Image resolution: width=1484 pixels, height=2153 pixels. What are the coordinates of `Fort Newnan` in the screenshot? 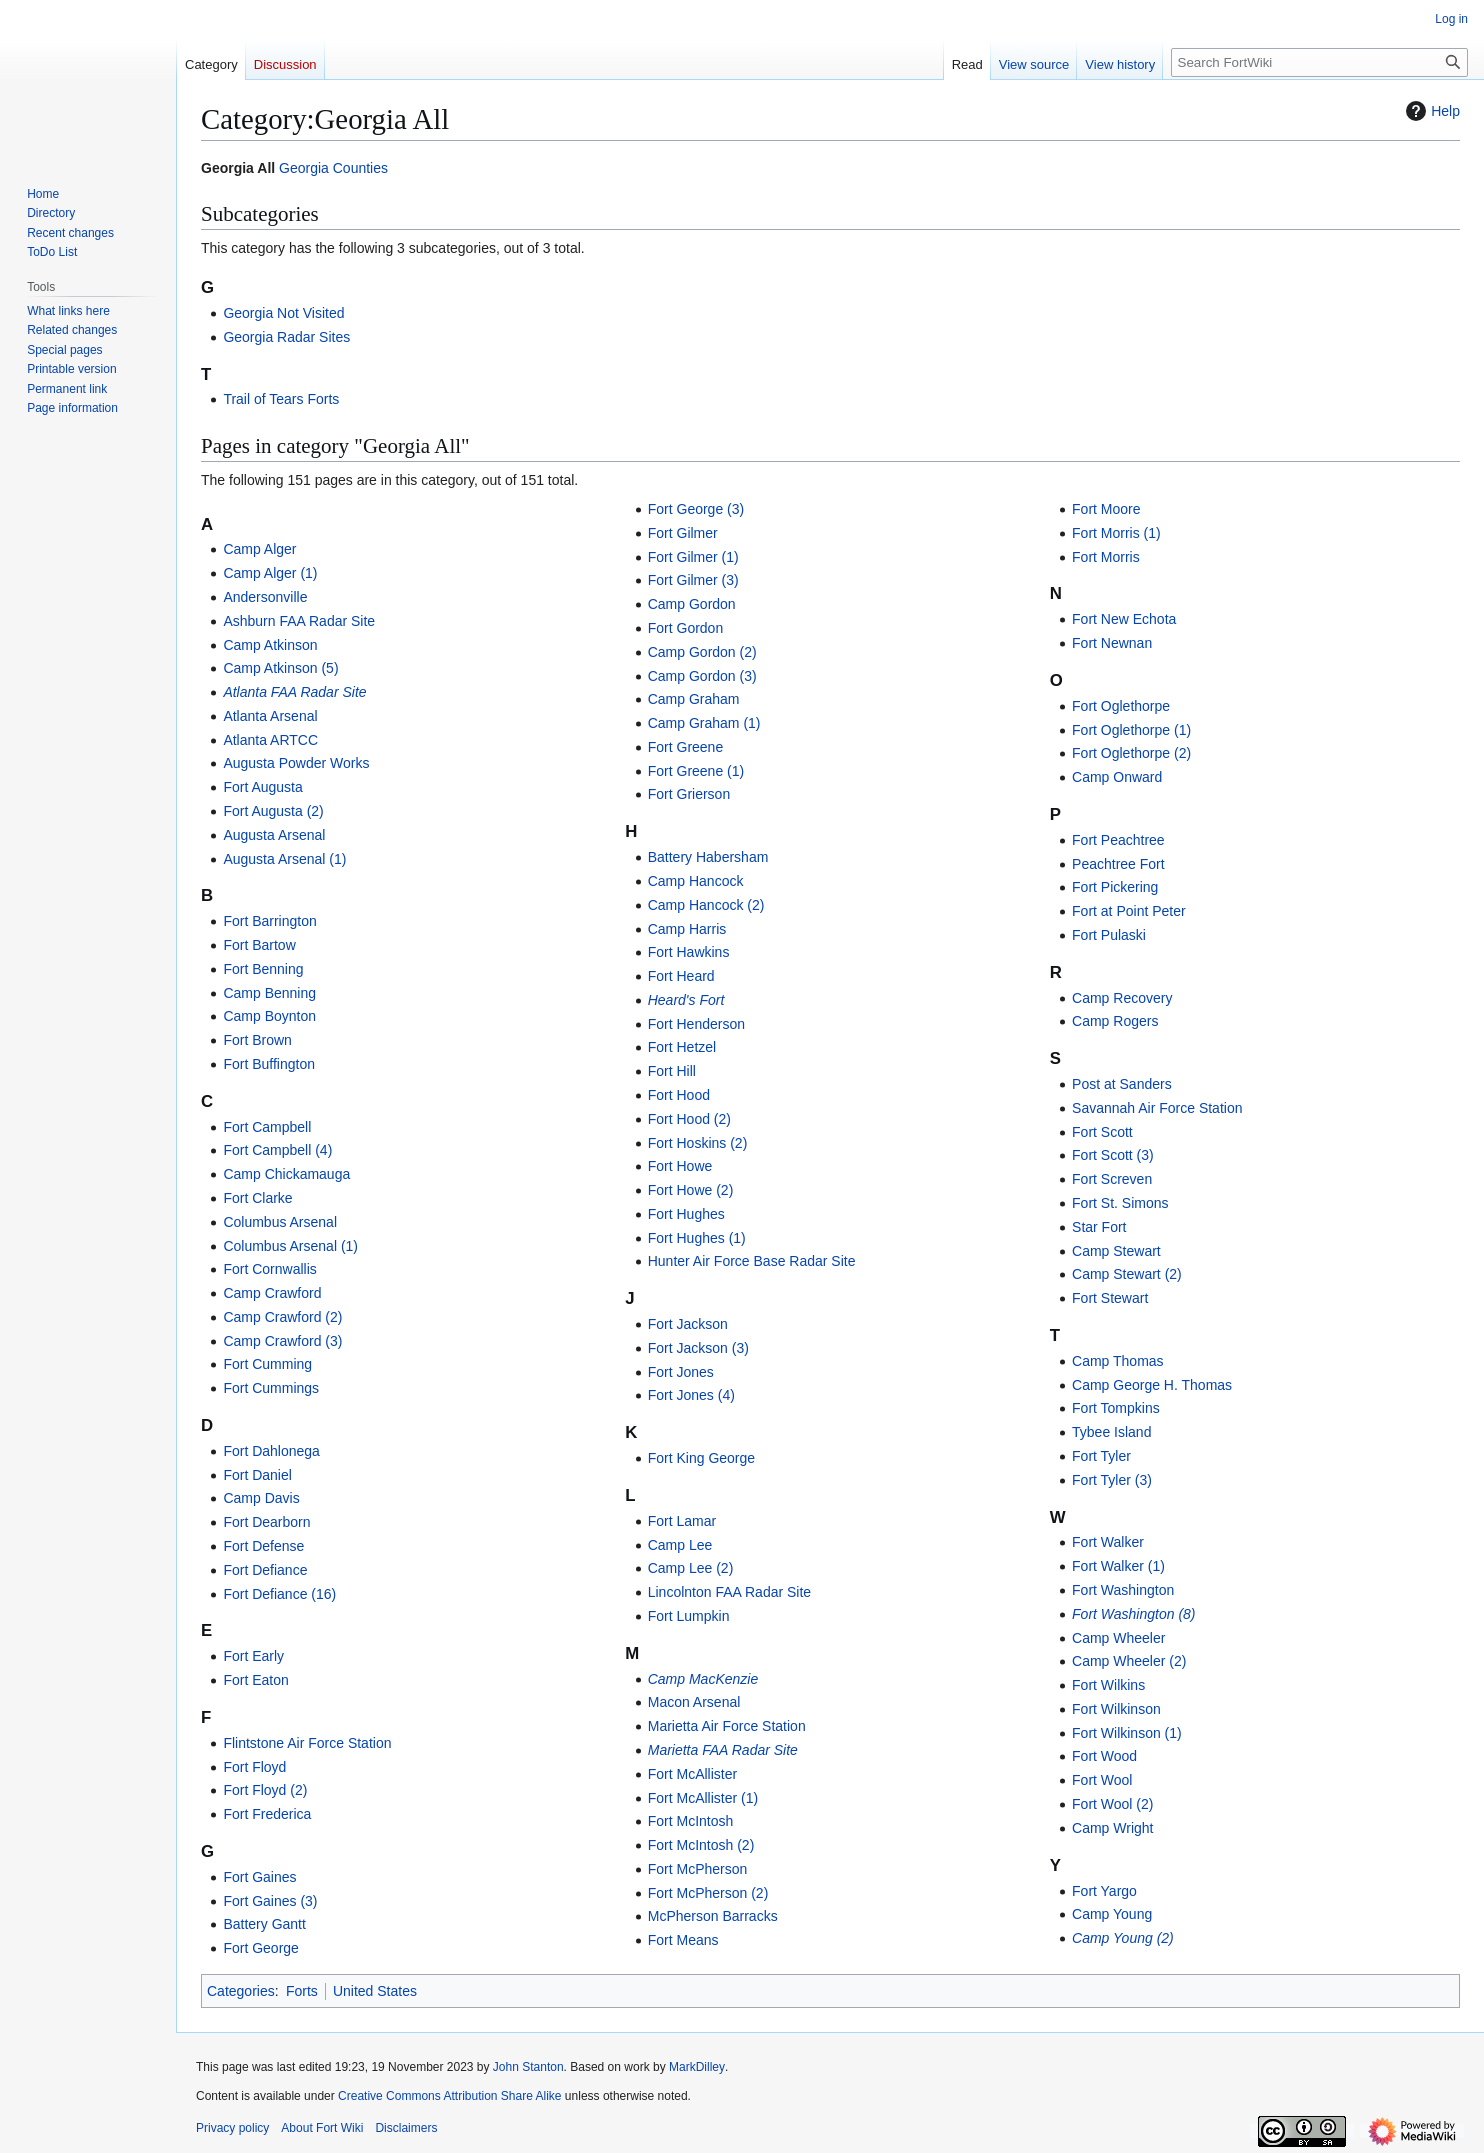 It's located at (1112, 643).